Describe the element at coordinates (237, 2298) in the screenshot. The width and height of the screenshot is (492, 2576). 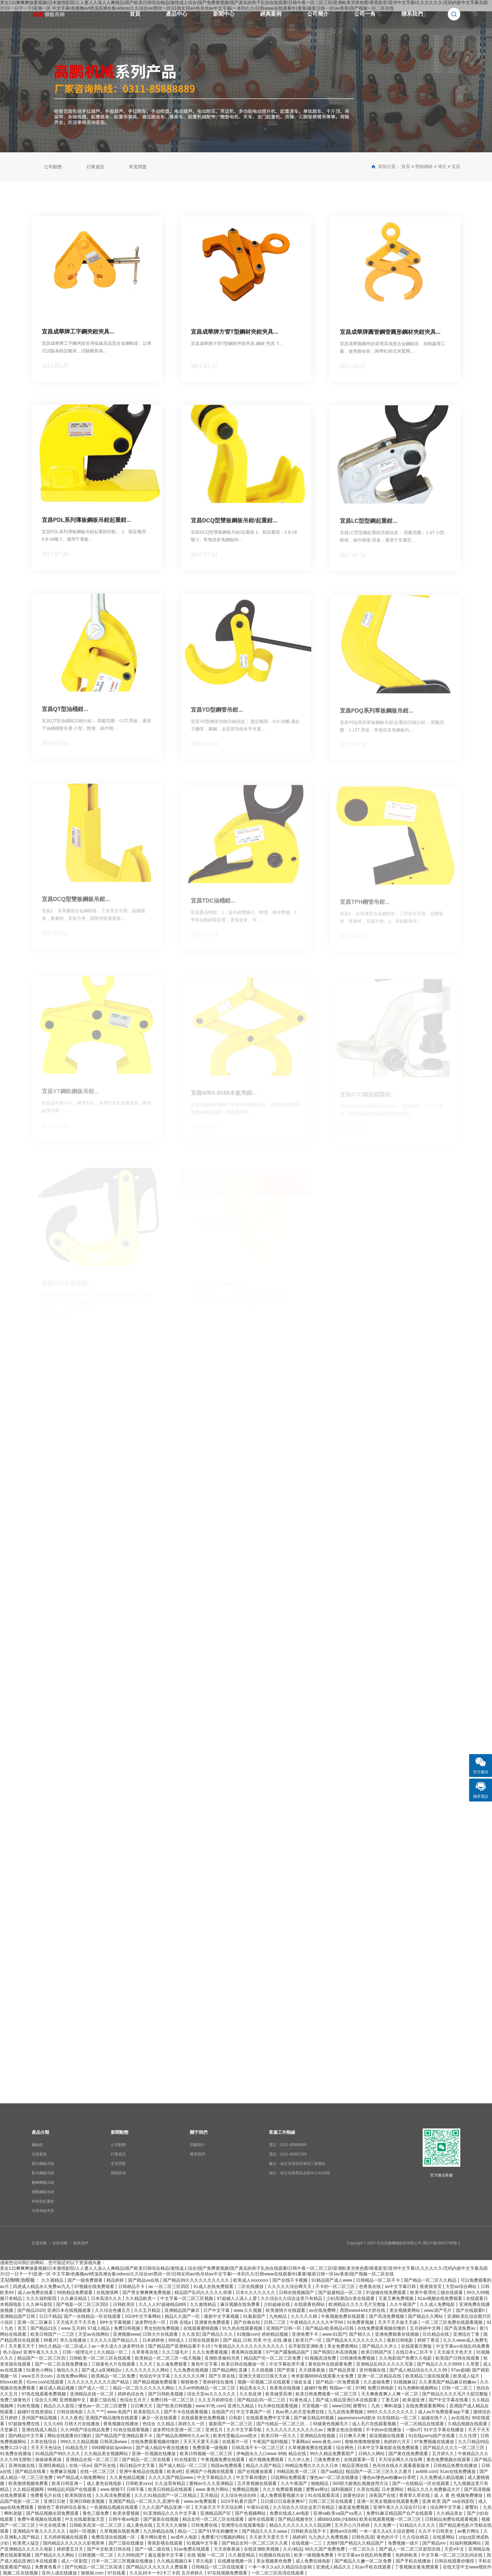
I see `97超碰人人澡人人爱` at that location.